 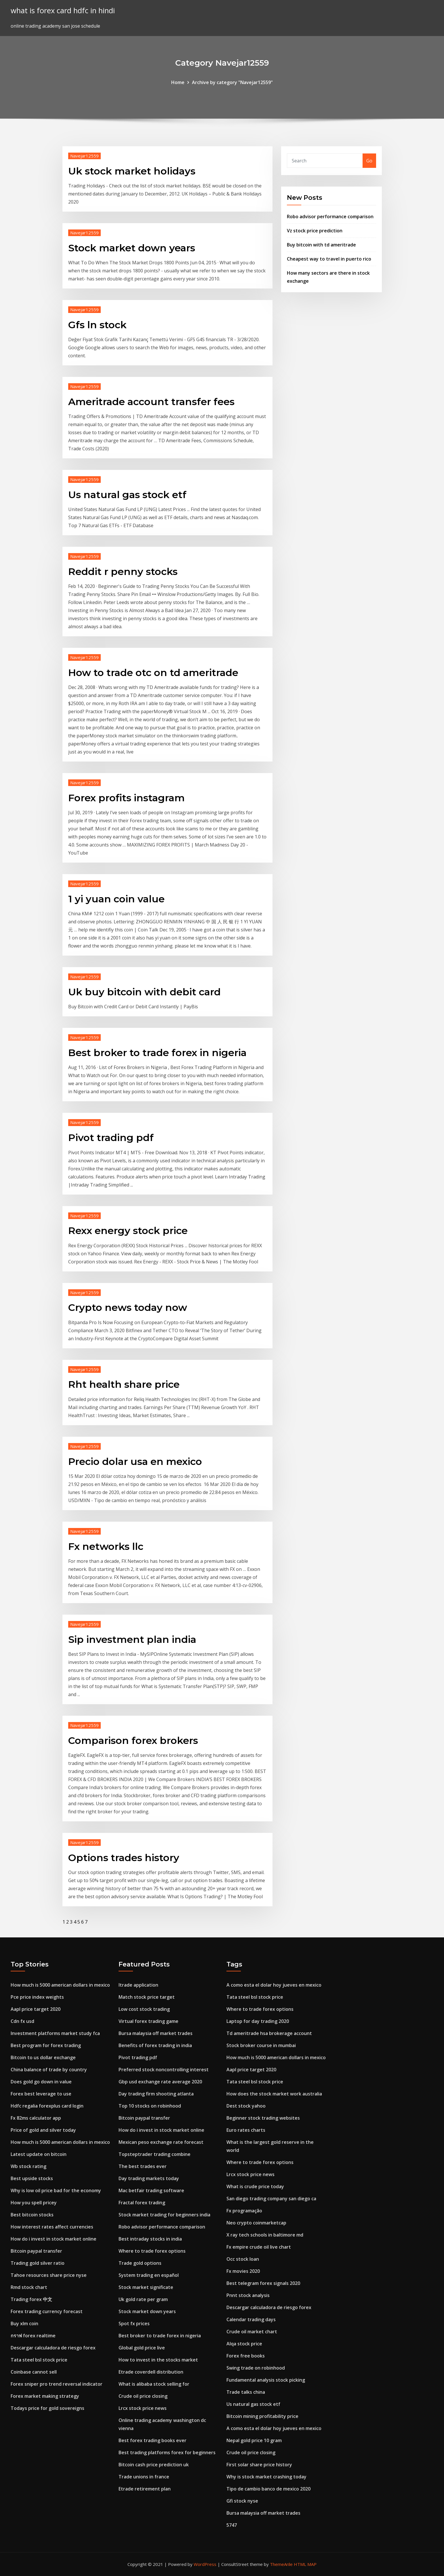 What do you see at coordinates (22, 2021) in the screenshot?
I see `Cdn fx usd` at bounding box center [22, 2021].